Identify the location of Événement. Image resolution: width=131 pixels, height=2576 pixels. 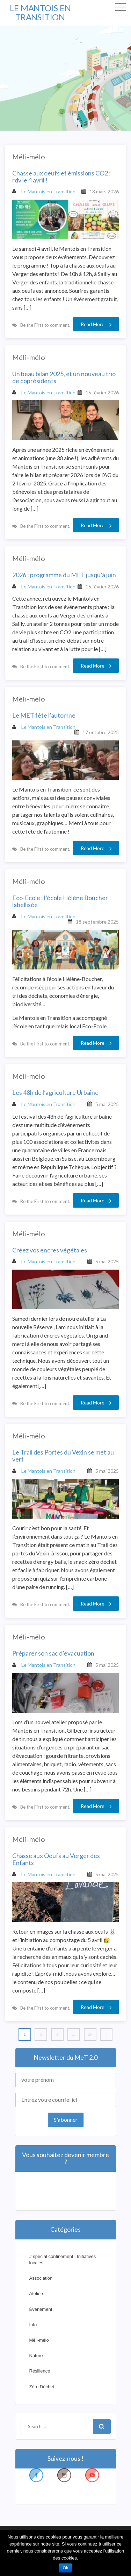
(40, 2309).